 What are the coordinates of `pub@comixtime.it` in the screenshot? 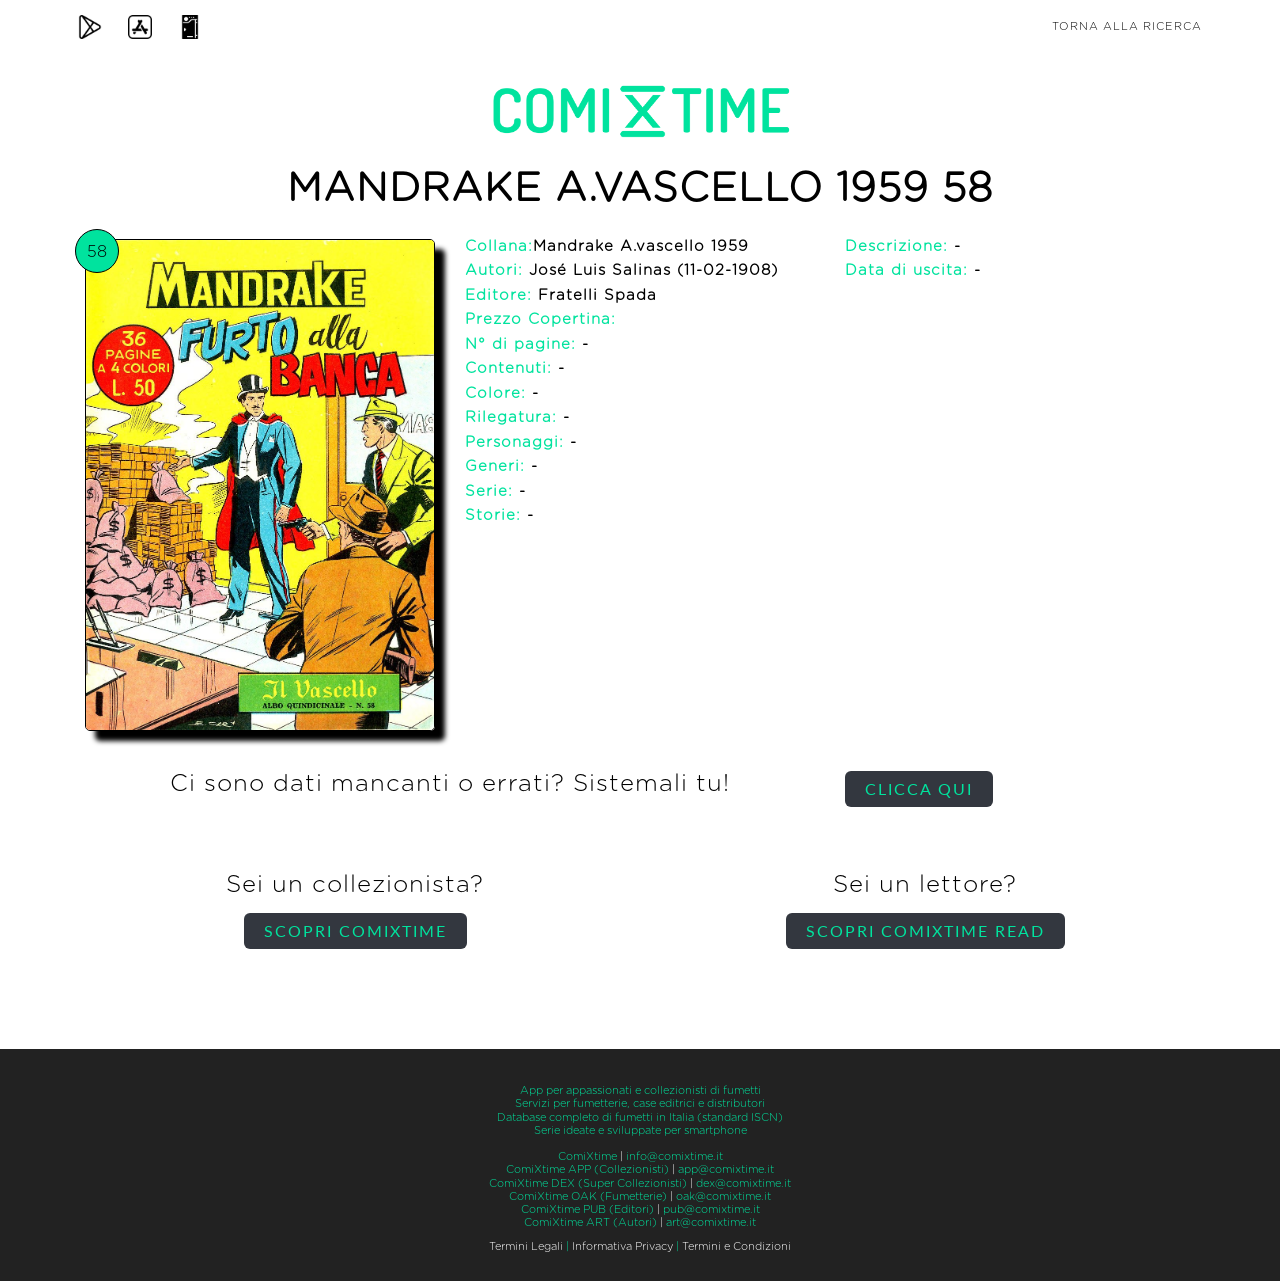 It's located at (711, 1209).